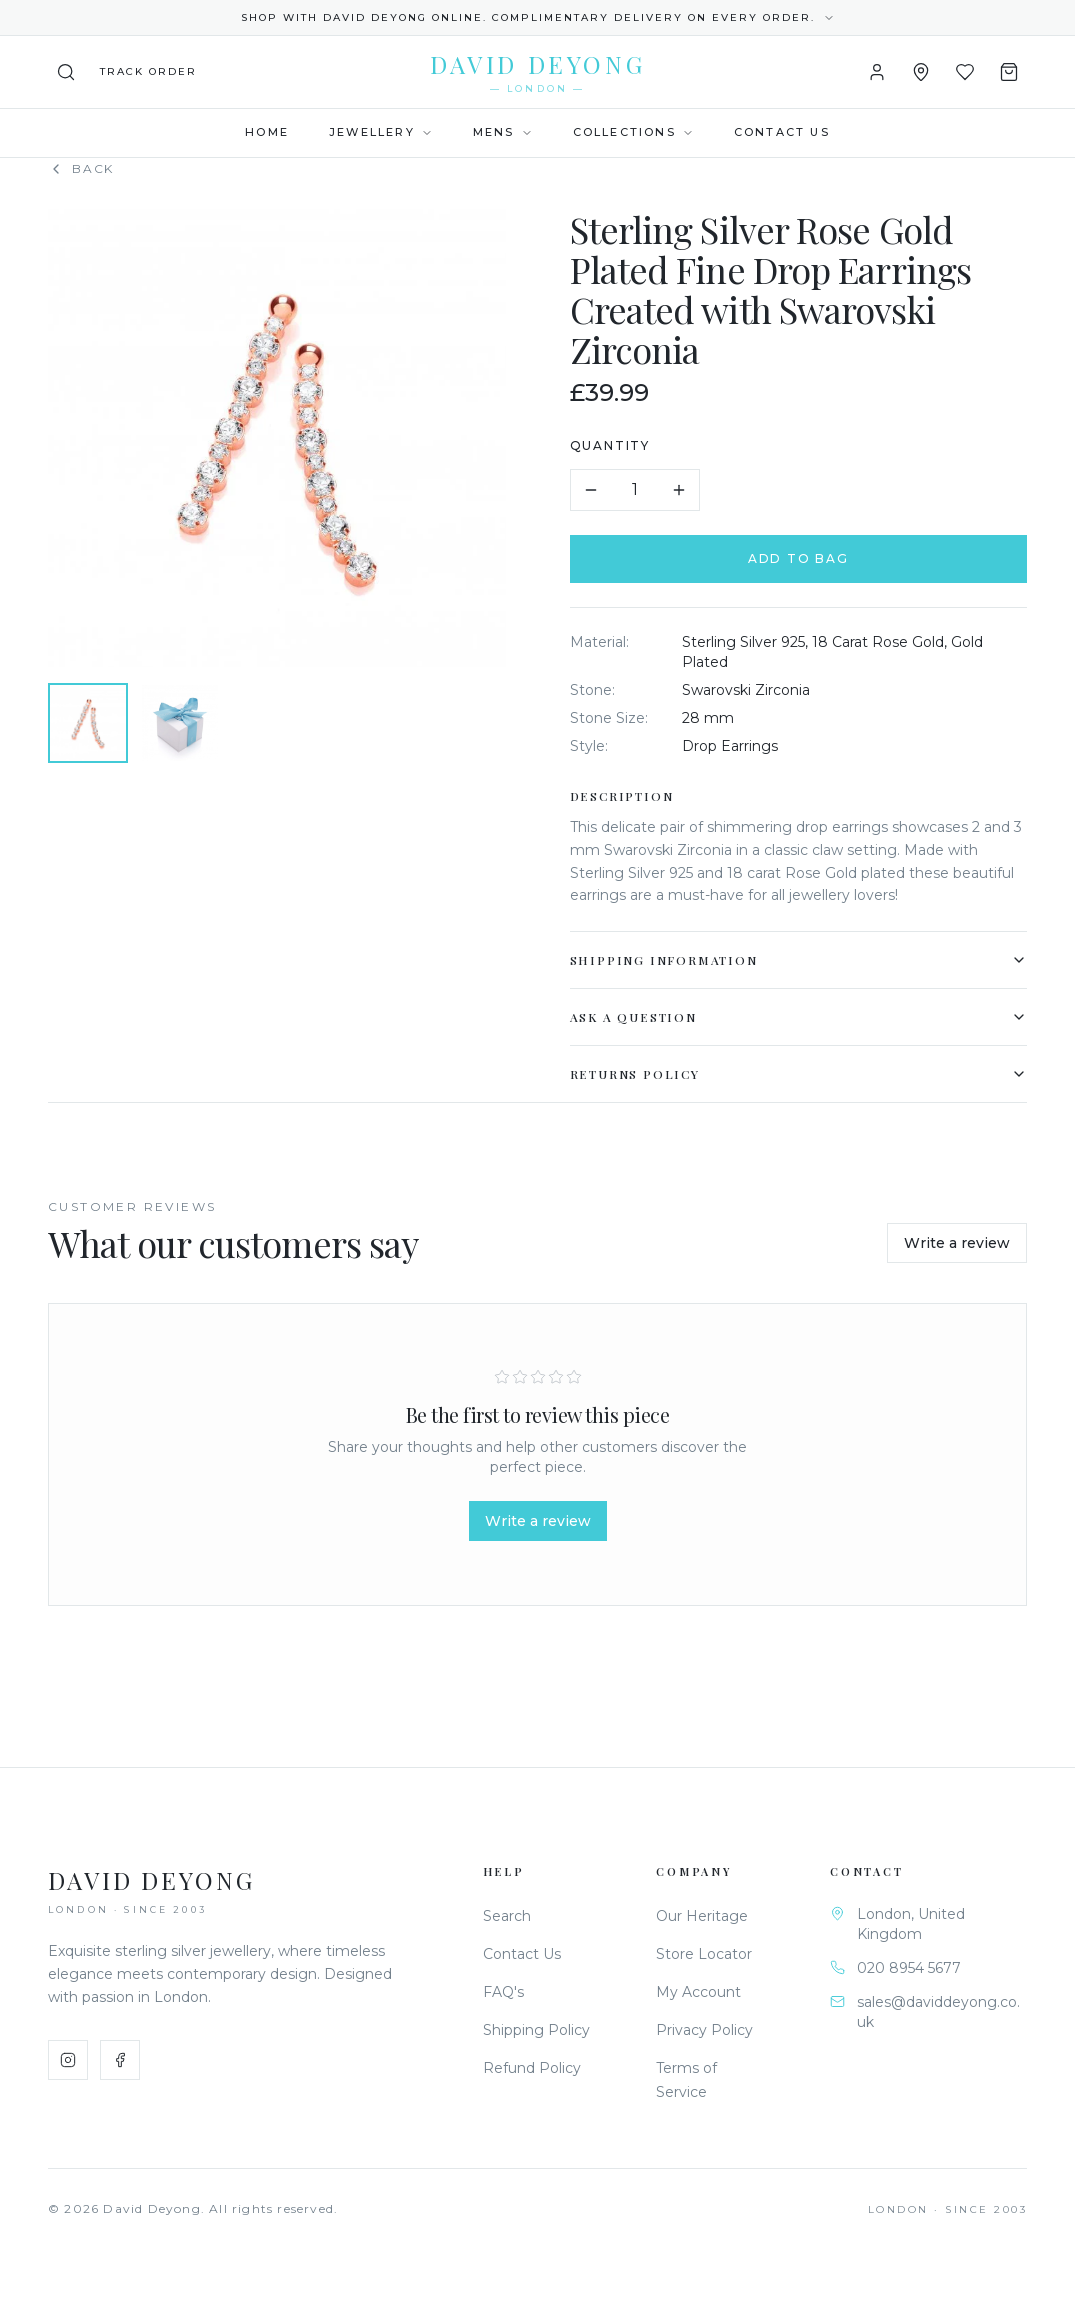  Describe the element at coordinates (704, 2030) in the screenshot. I see `Privacy Policy` at that location.